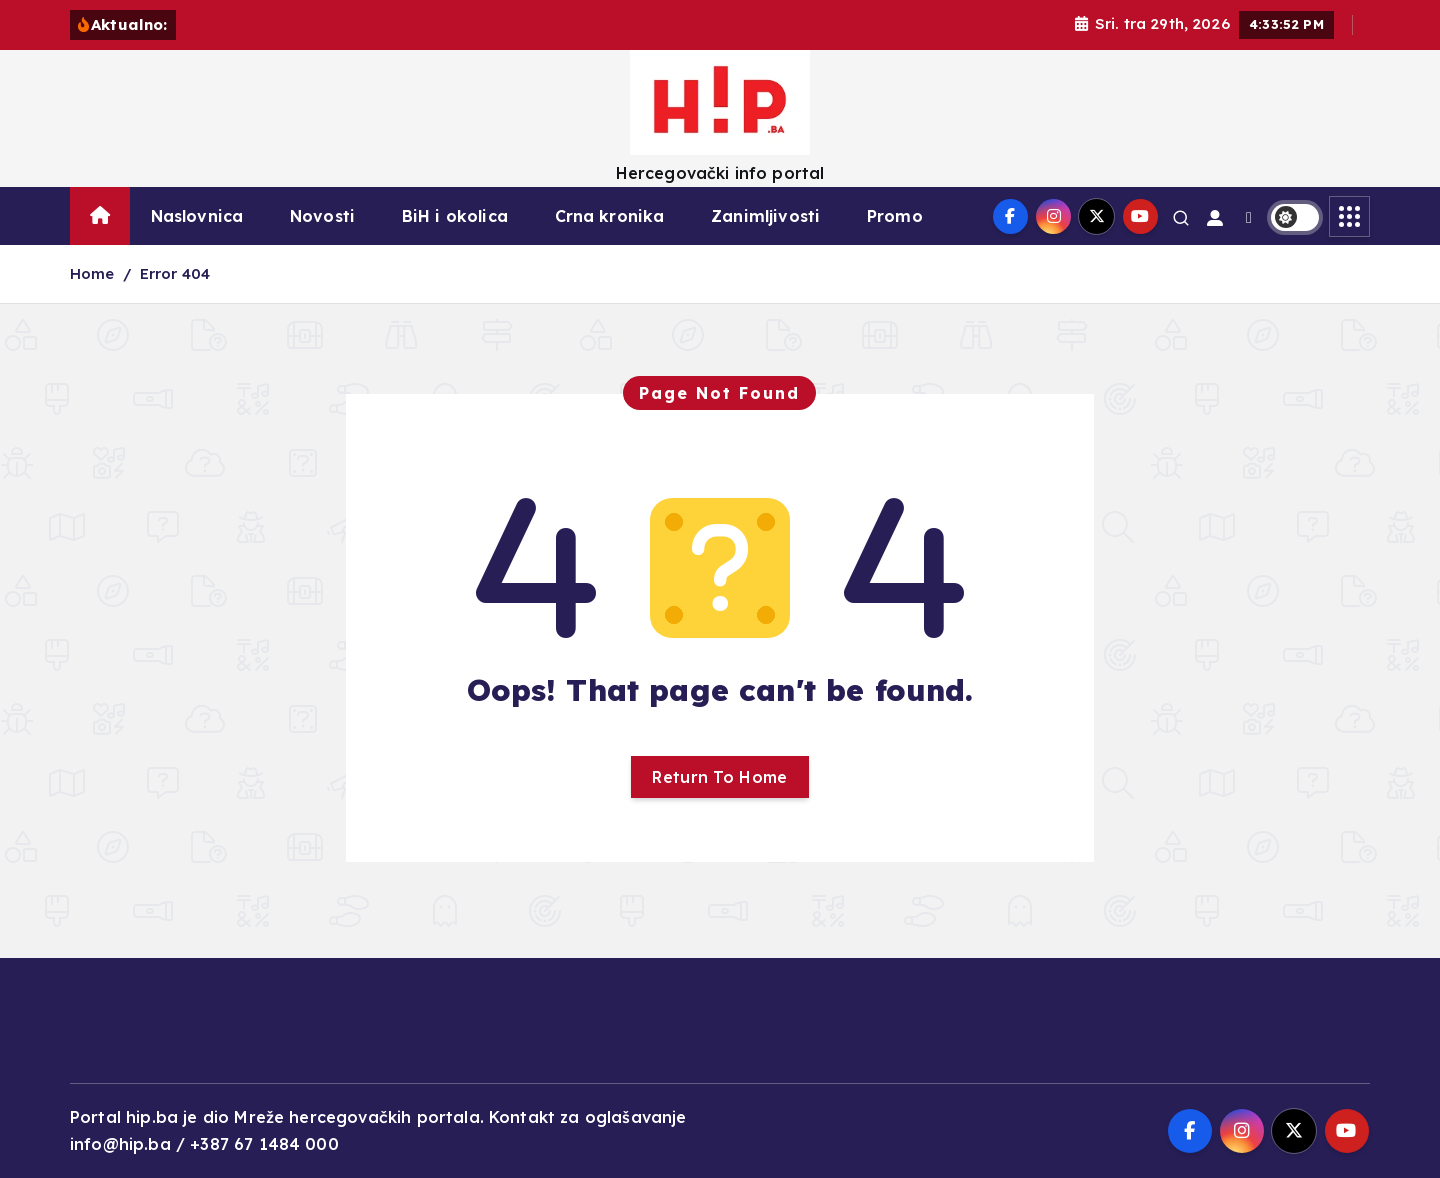 The height and width of the screenshot is (1178, 1440). Describe the element at coordinates (175, 273) in the screenshot. I see `Error 404` at that location.